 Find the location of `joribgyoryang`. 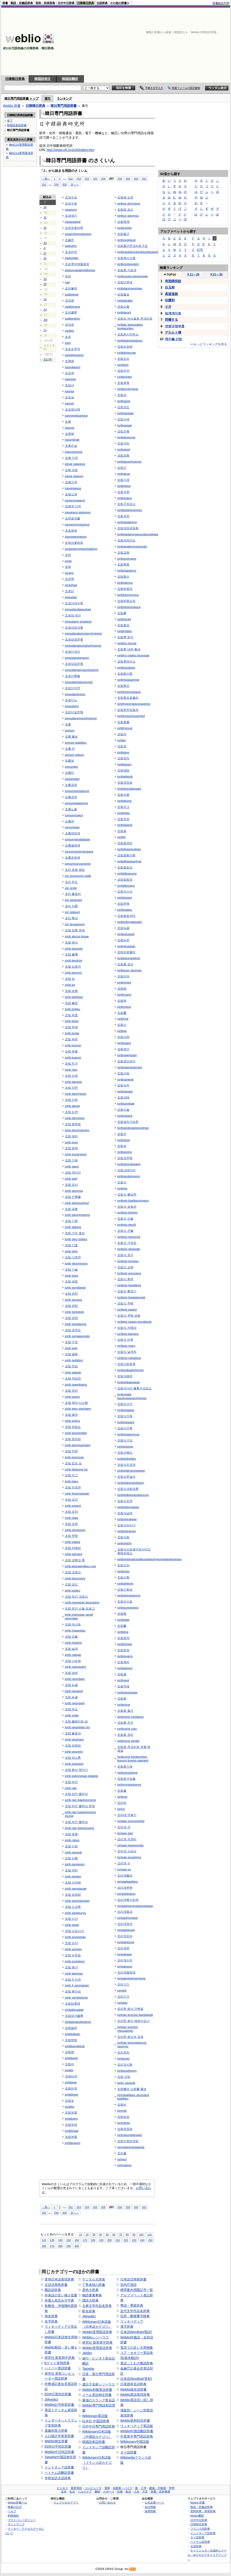

joribgyoryang is located at coordinates (126, 558).